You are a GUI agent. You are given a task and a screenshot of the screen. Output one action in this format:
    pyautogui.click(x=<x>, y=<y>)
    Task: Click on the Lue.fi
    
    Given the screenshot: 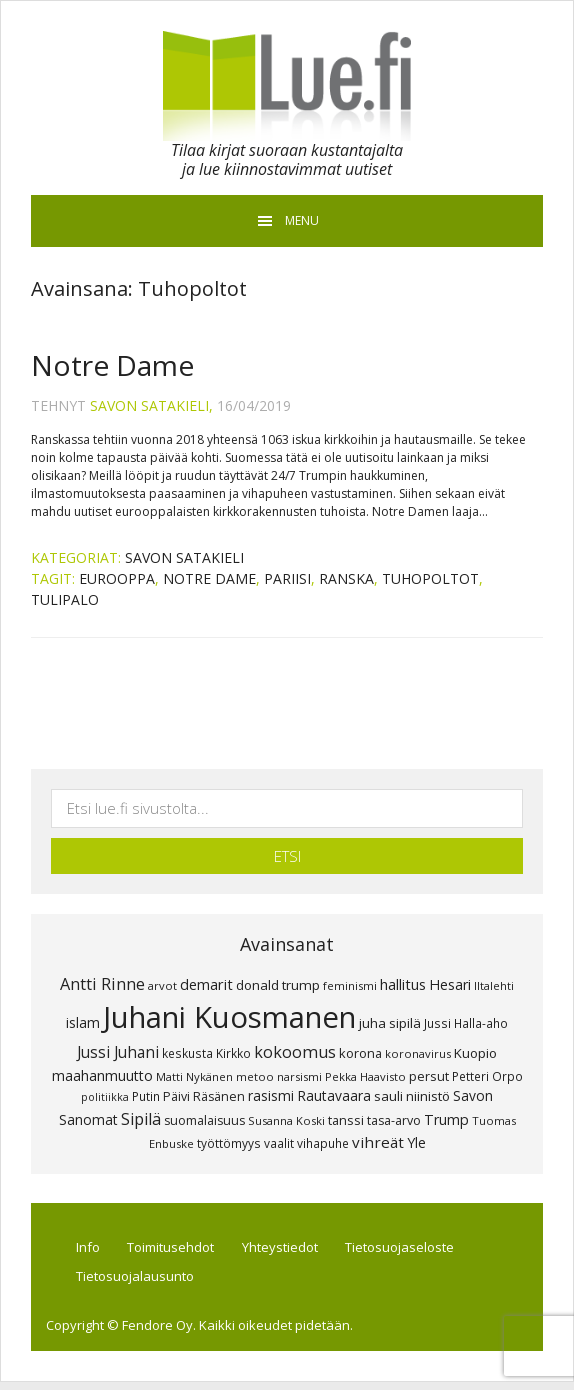 What is the action you would take?
    pyautogui.click(x=287, y=86)
    